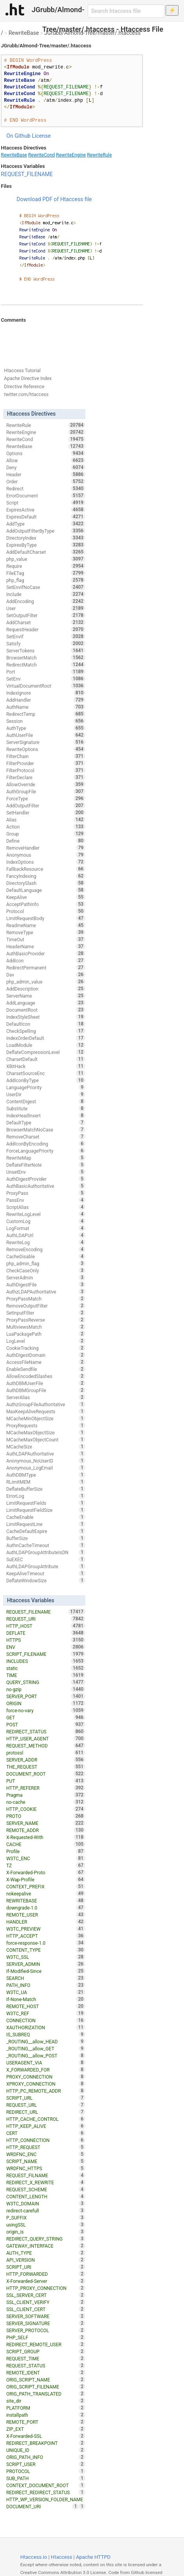  I want to click on DOCUMENT_ROOT, so click(45, 1774).